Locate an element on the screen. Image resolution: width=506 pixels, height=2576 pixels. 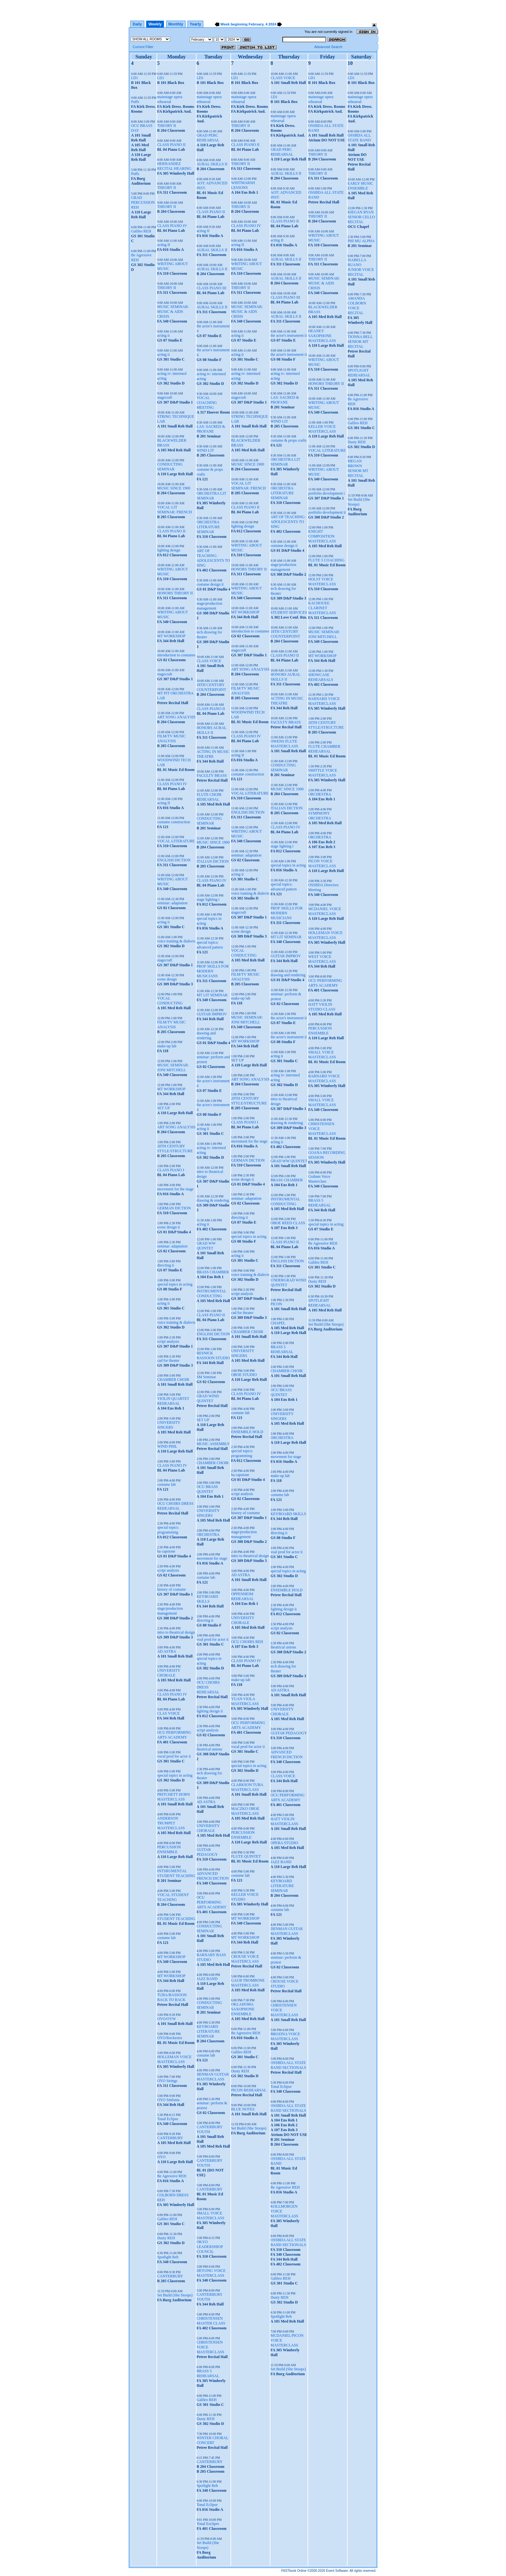
stagecraft is located at coordinates (164, 397).